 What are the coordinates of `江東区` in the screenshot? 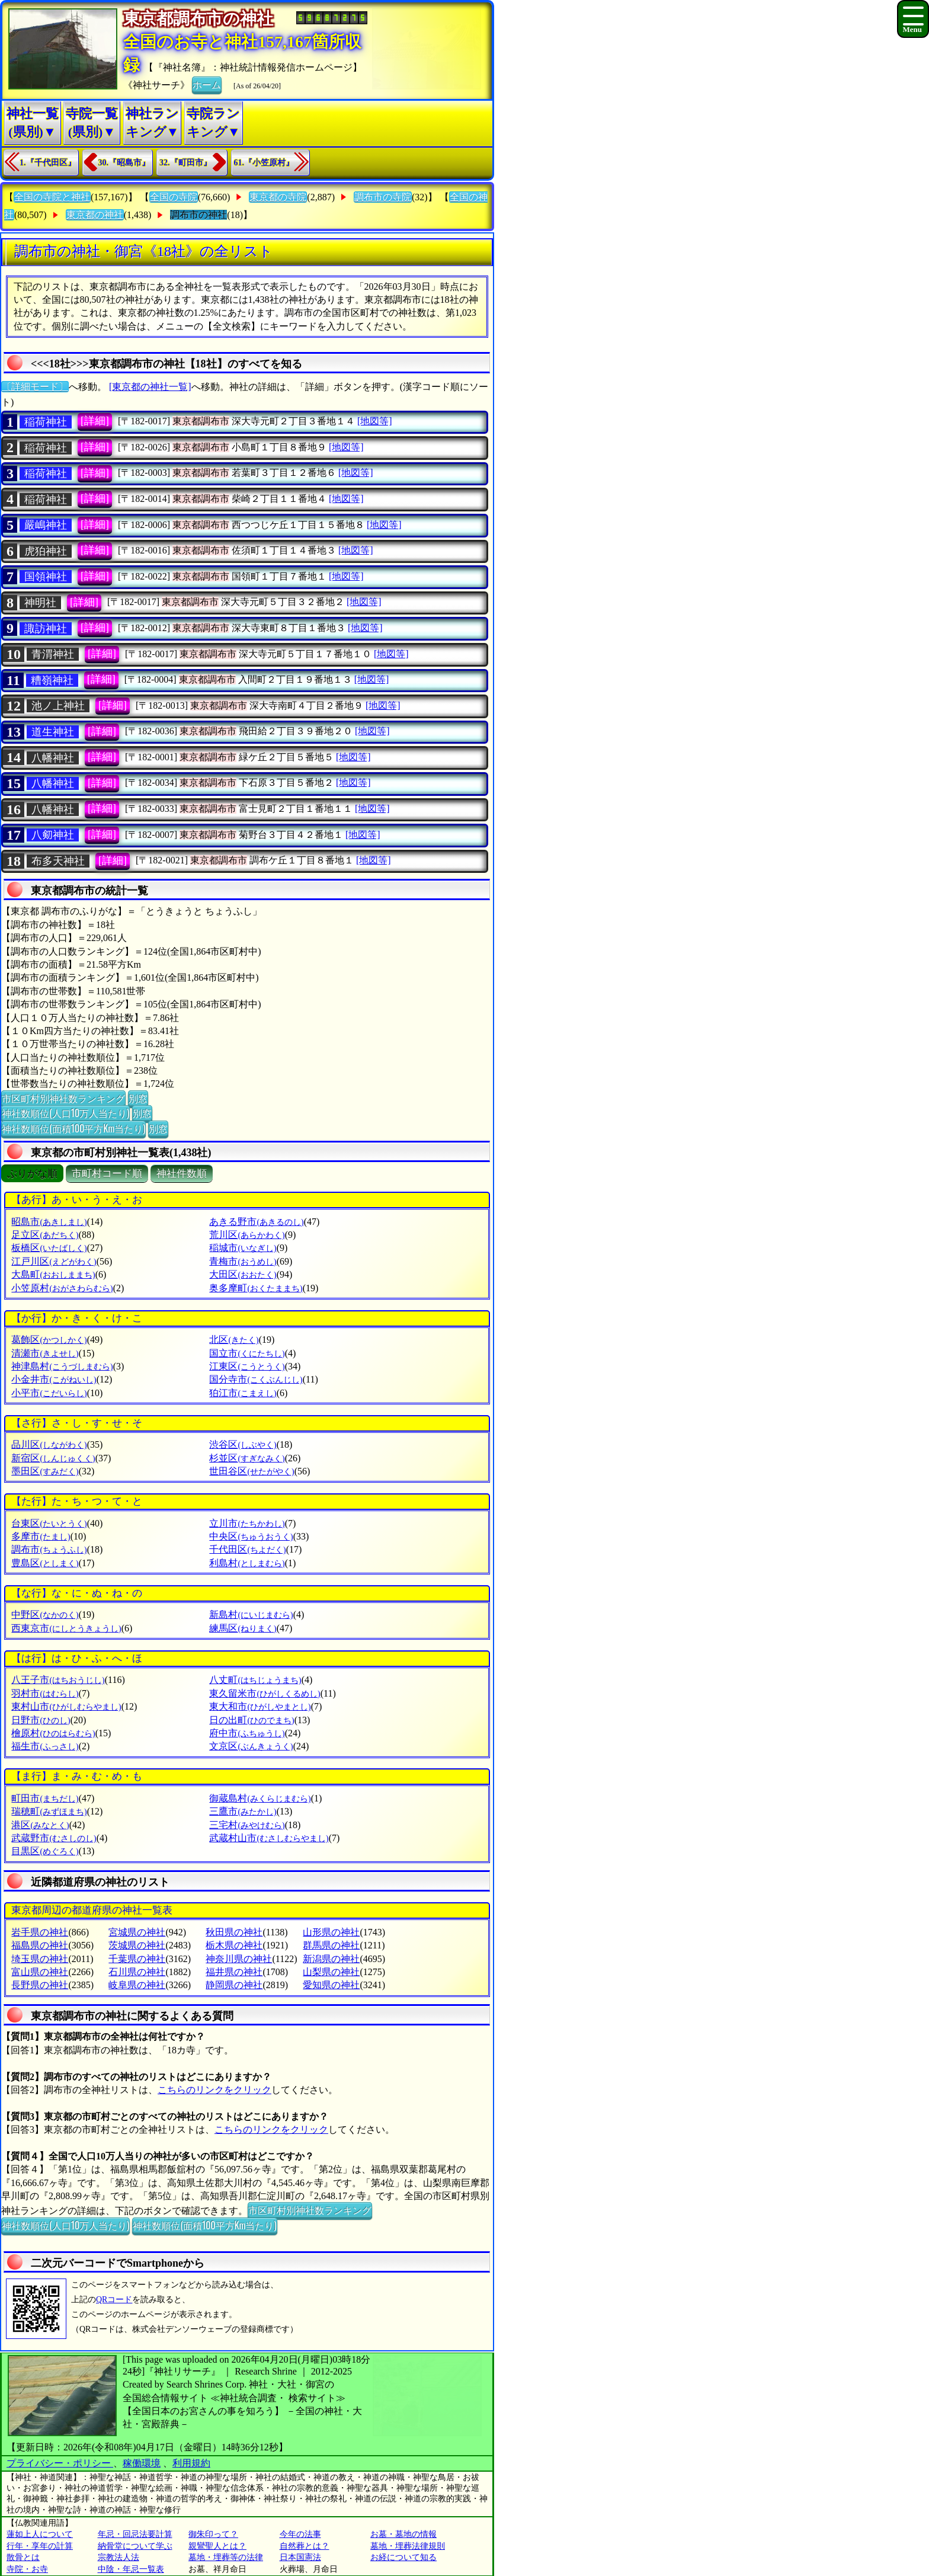 It's located at (246, 1366).